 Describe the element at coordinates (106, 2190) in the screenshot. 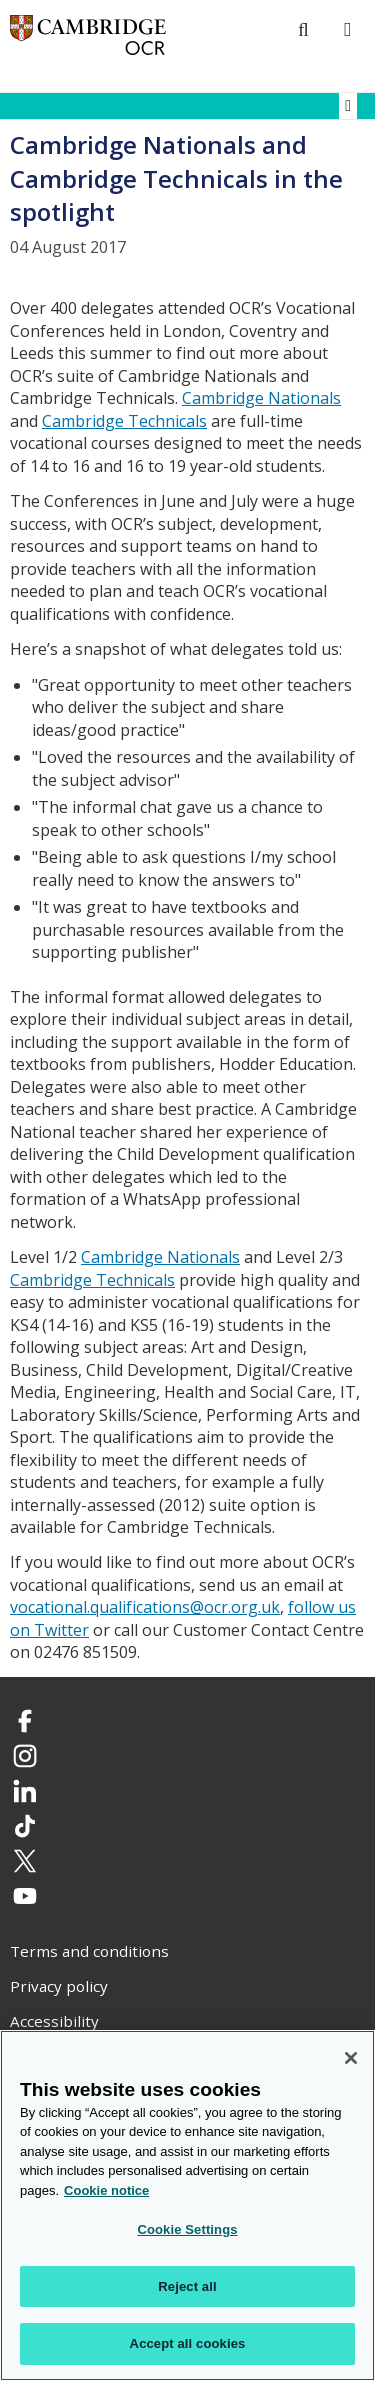

I see `Cookie notice [Cookie Notice. More information about your privacy, opens in a new tab]` at that location.